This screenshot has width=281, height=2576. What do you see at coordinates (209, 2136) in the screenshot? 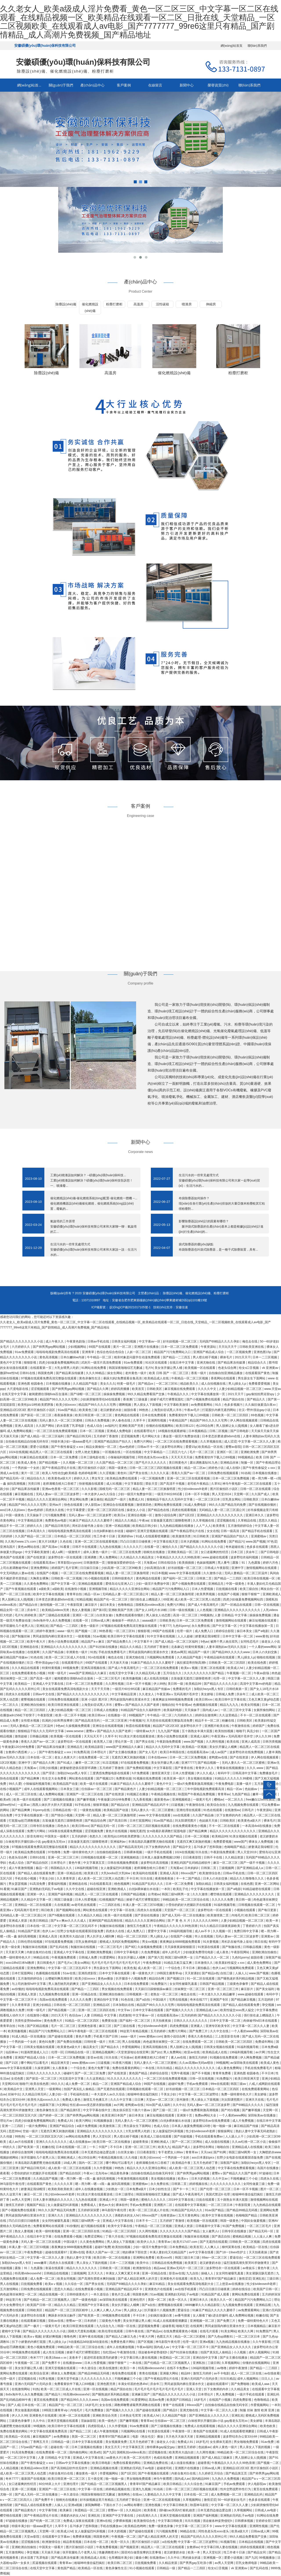
I see `手机在线观看免费av` at bounding box center [209, 2136].